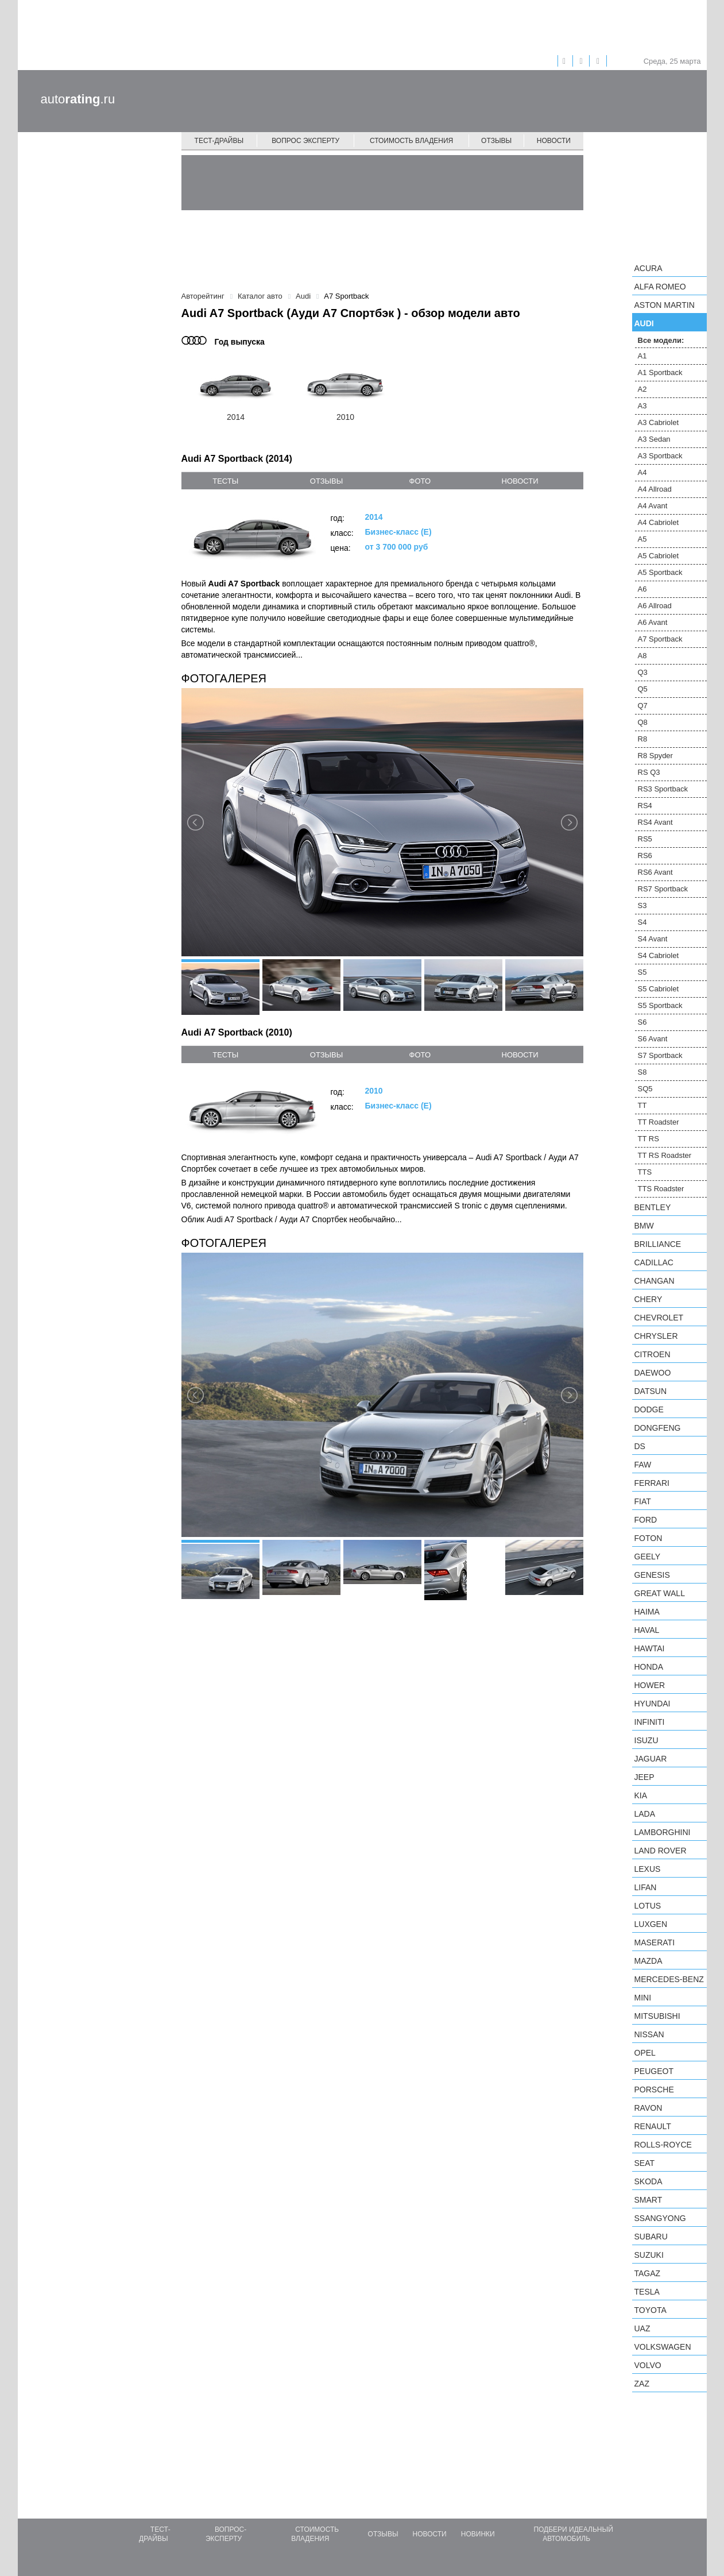 This screenshot has width=724, height=2576. I want to click on S6 Avant, so click(653, 1038).